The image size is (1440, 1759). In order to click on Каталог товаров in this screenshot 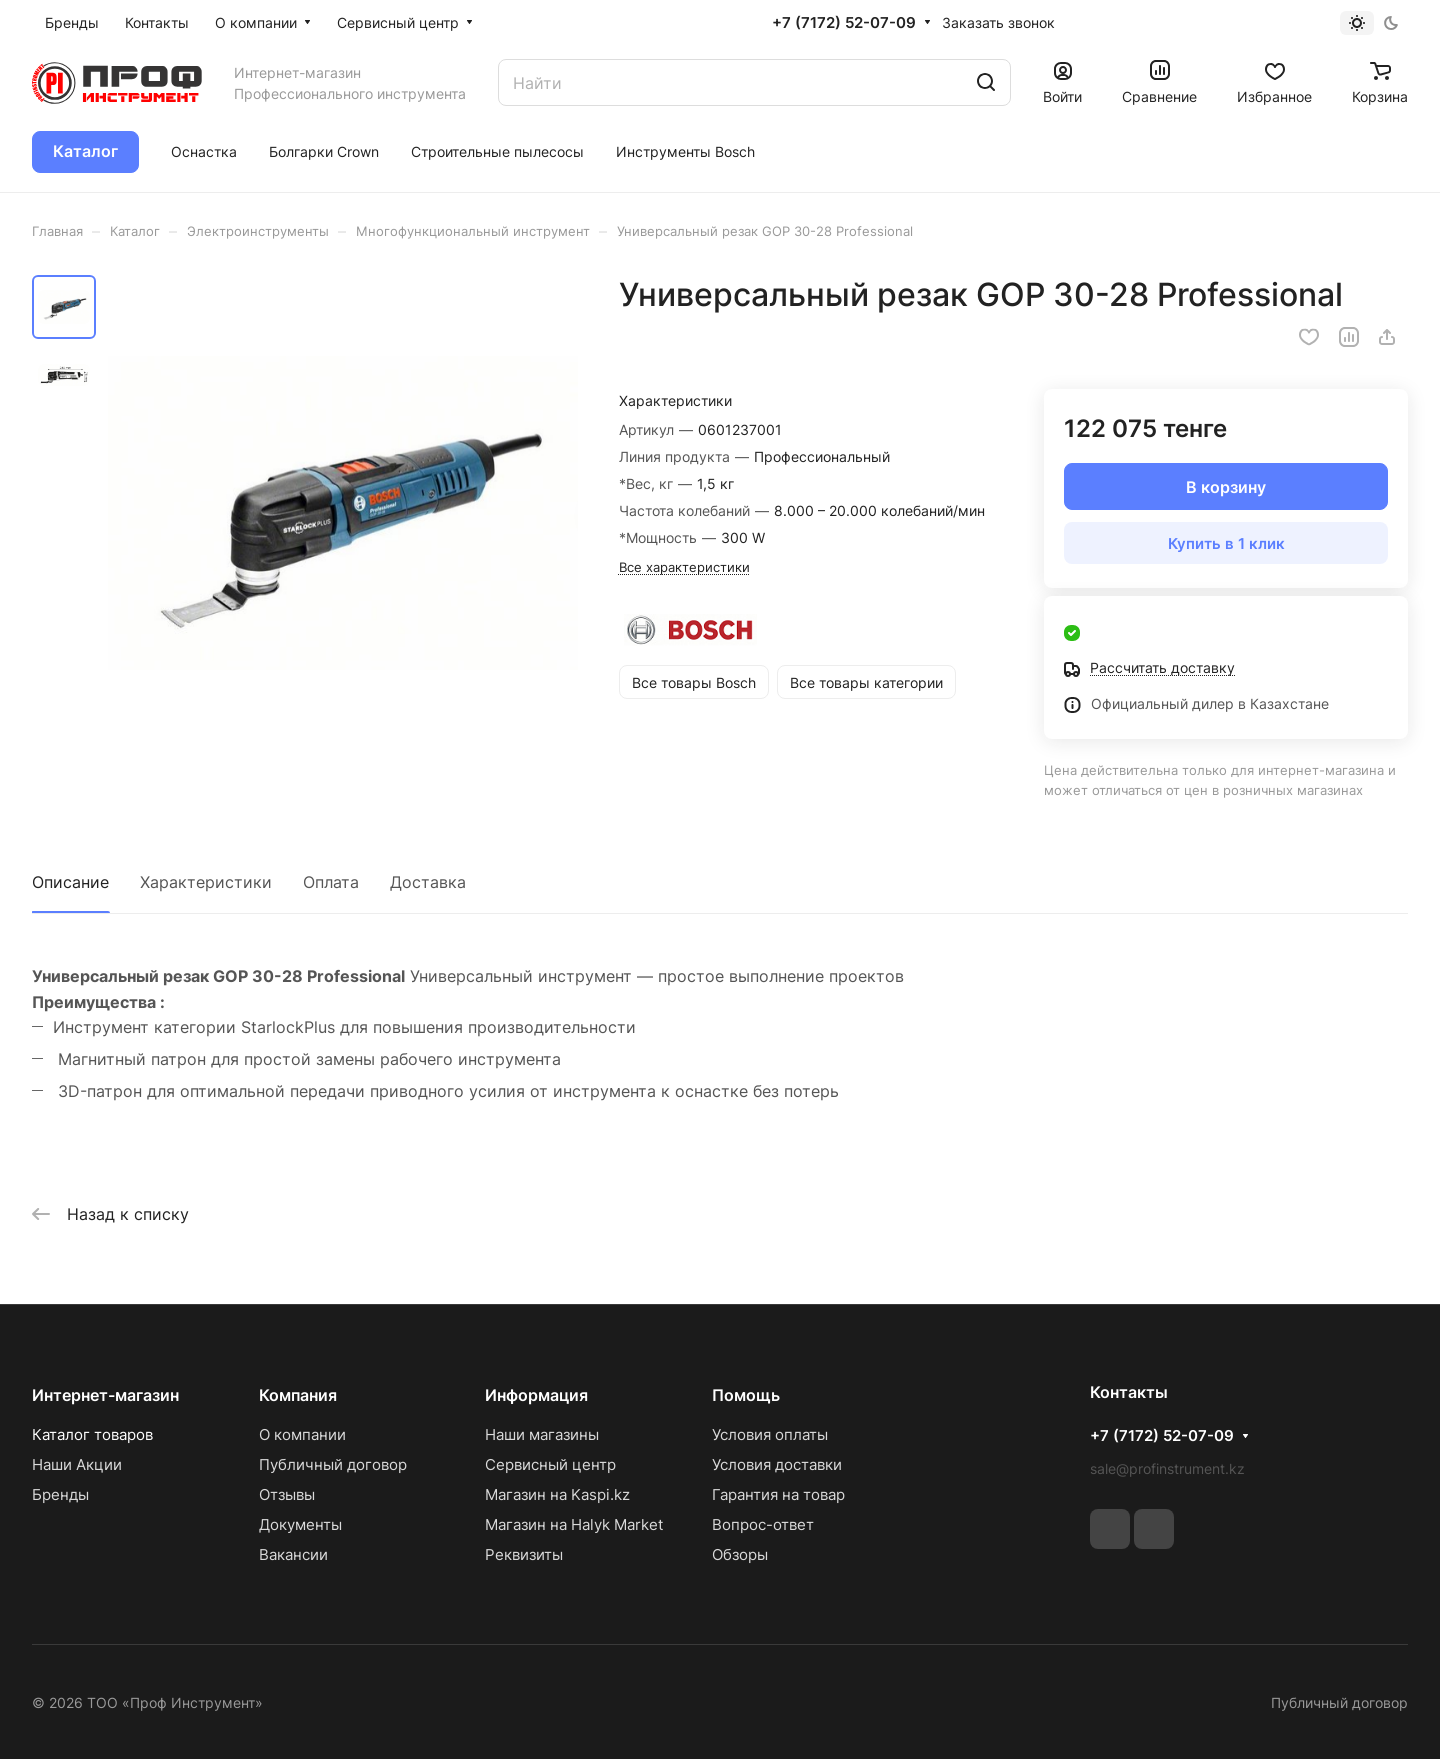, I will do `click(92, 1434)`.